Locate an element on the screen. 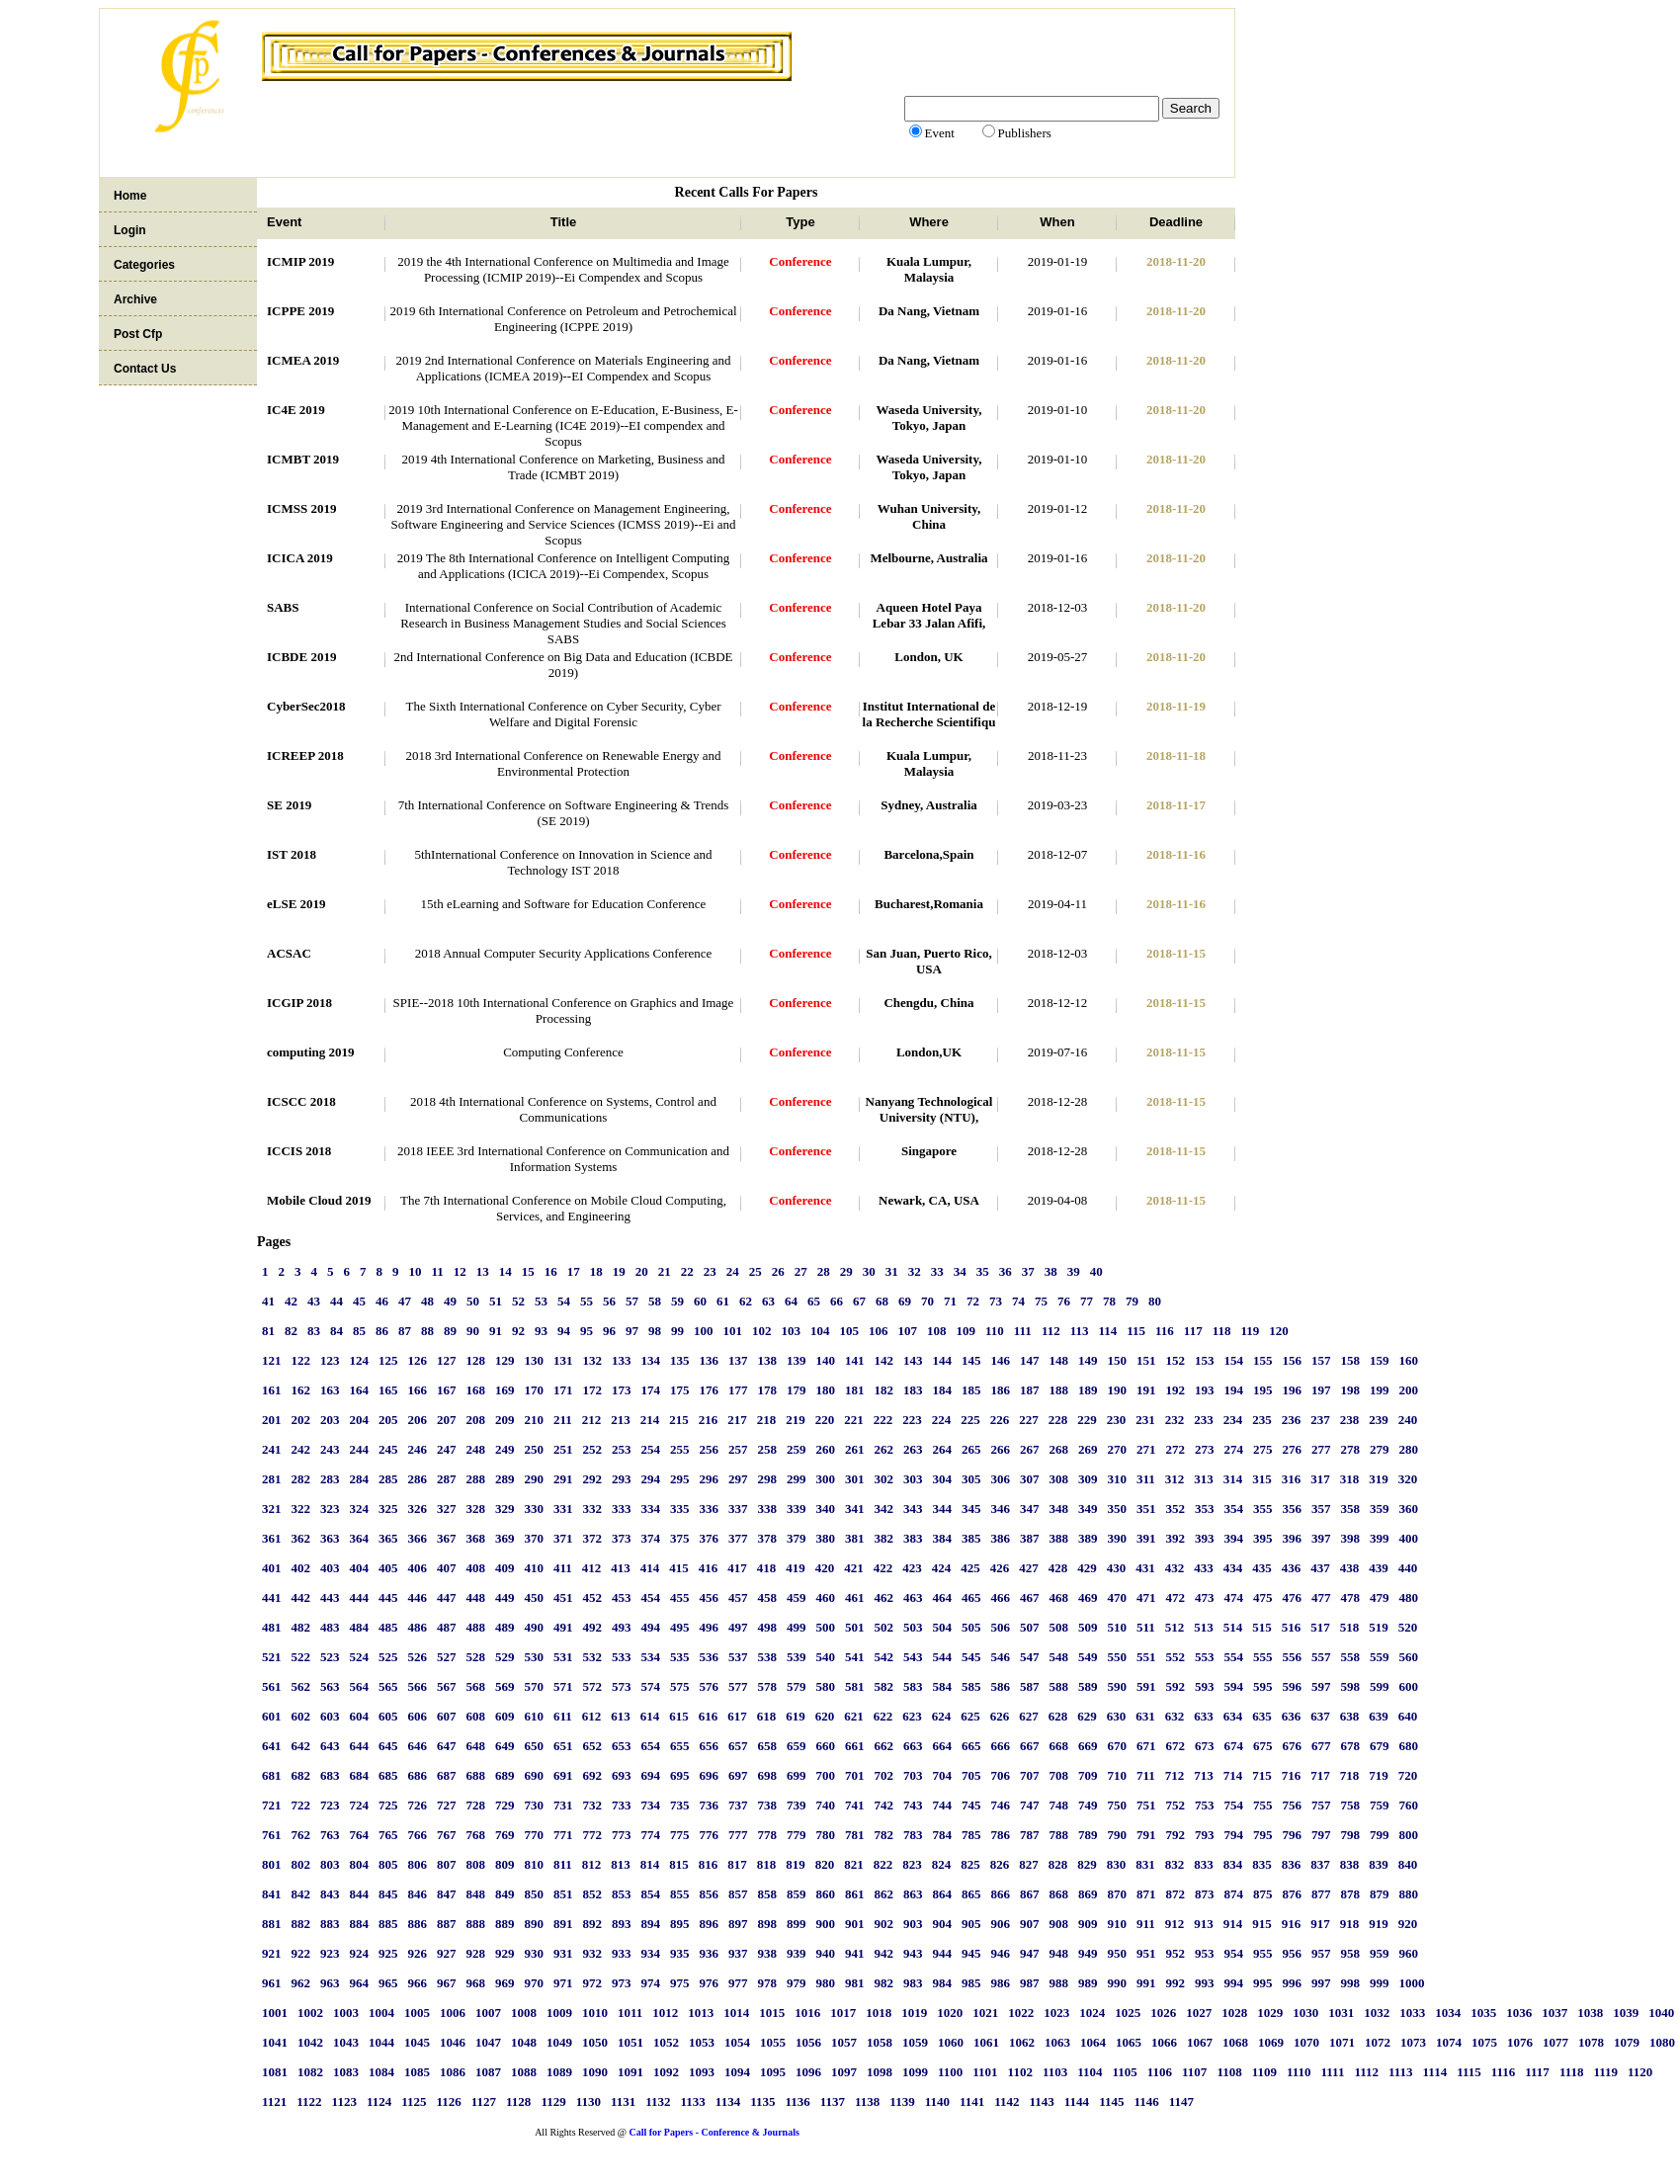 The width and height of the screenshot is (1680, 2184). 648 is located at coordinates (476, 1745).